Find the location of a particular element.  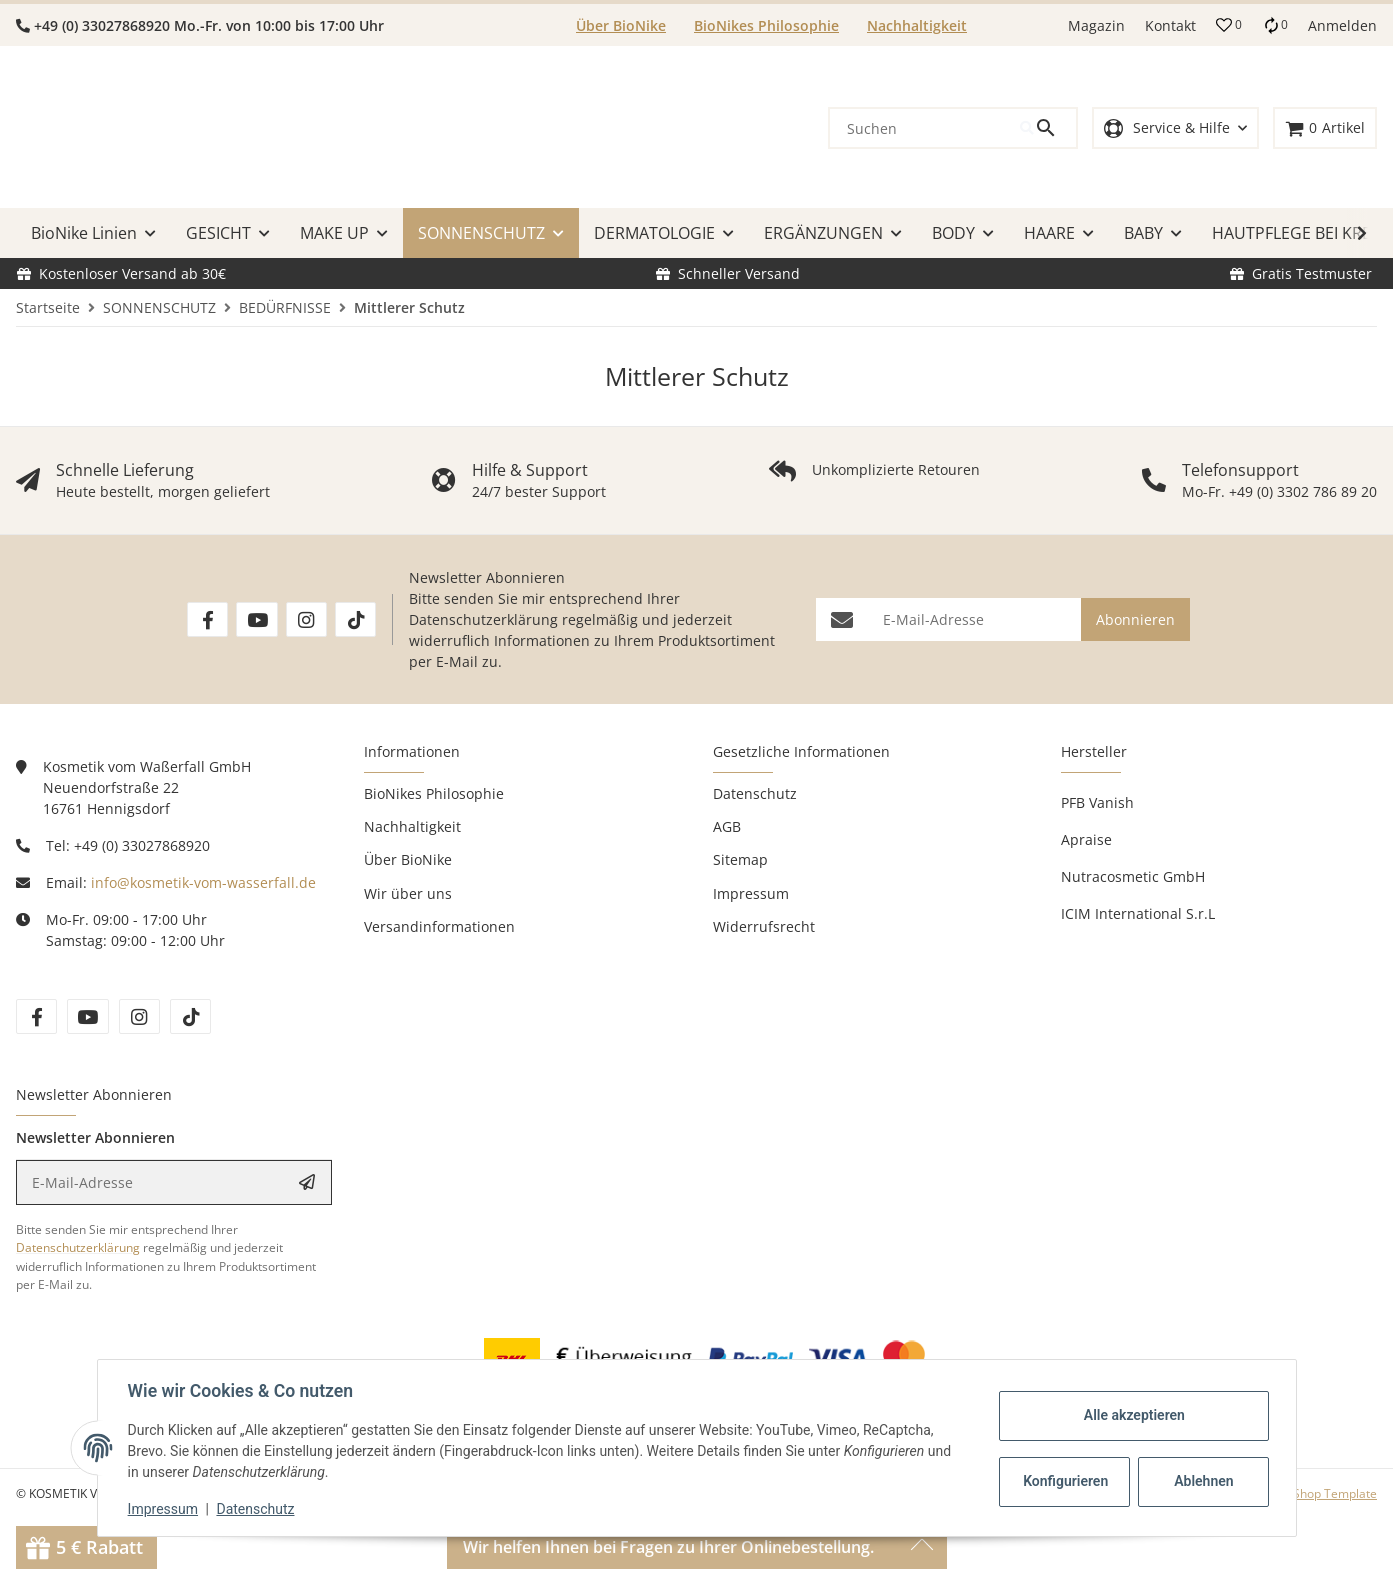

[Besuchen Sie uns auch auf Instagram] is located at coordinates (306, 619).